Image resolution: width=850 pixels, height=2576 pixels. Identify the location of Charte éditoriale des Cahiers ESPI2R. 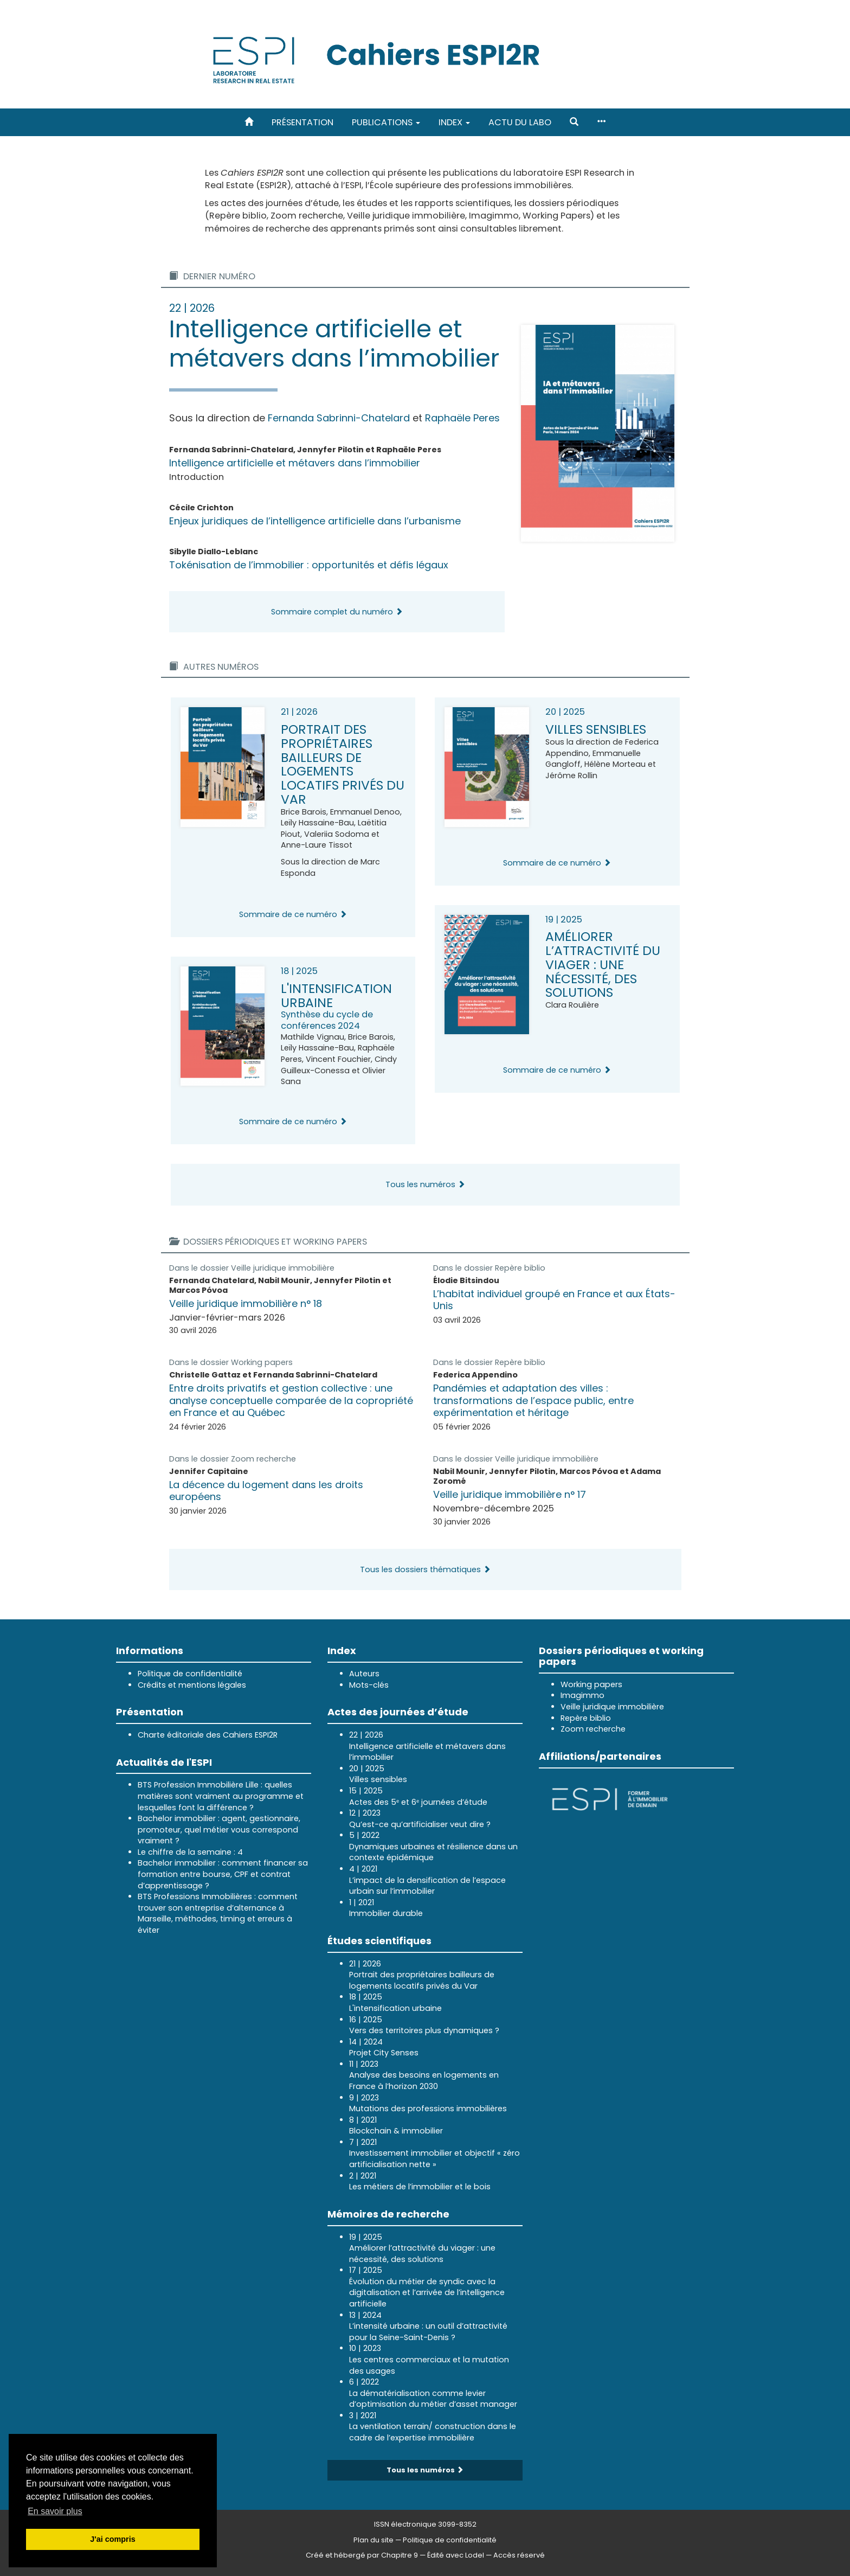
(208, 1734).